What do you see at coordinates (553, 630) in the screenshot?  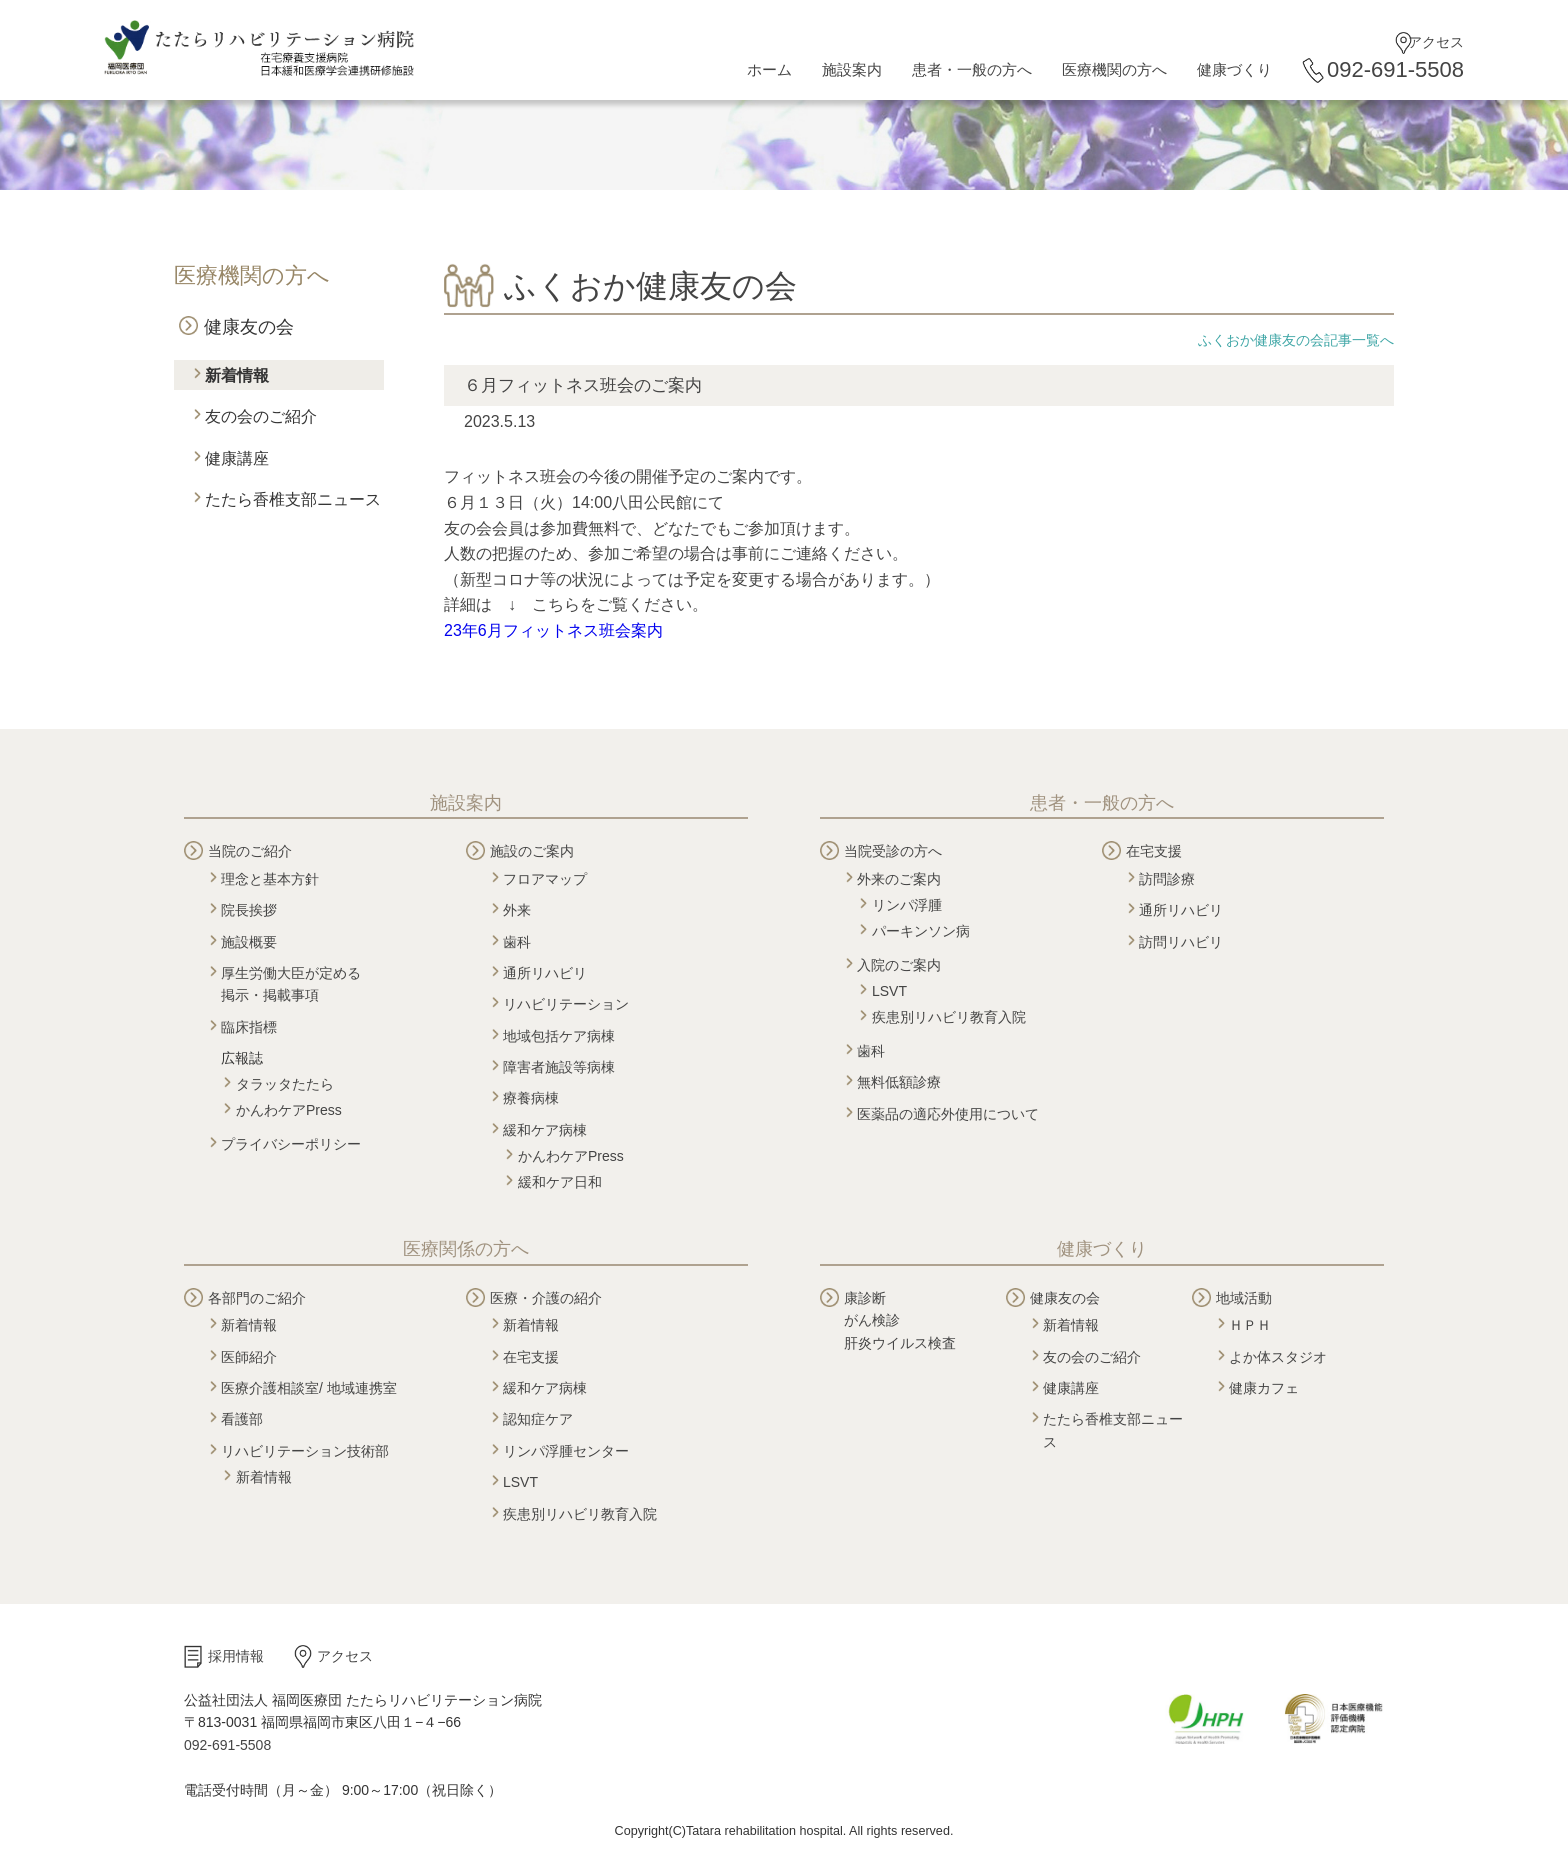 I see `23年6月フィットネス班会案内` at bounding box center [553, 630].